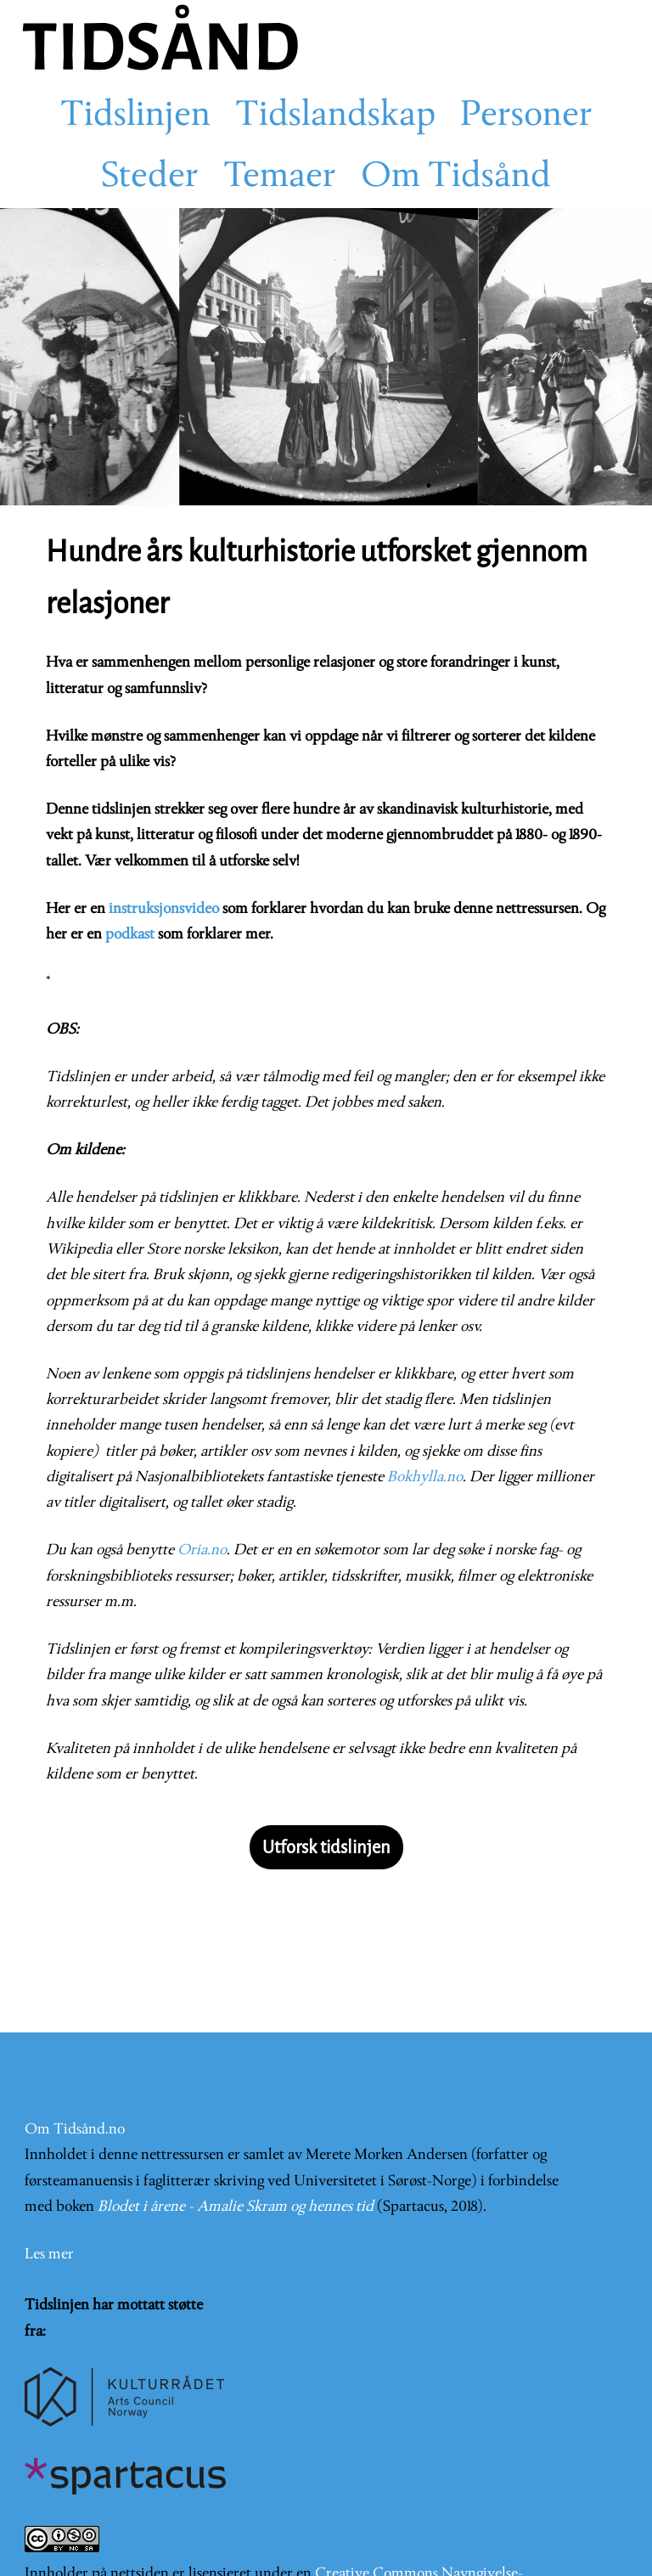 Image resolution: width=652 pixels, height=2576 pixels. I want to click on Personer, so click(526, 116).